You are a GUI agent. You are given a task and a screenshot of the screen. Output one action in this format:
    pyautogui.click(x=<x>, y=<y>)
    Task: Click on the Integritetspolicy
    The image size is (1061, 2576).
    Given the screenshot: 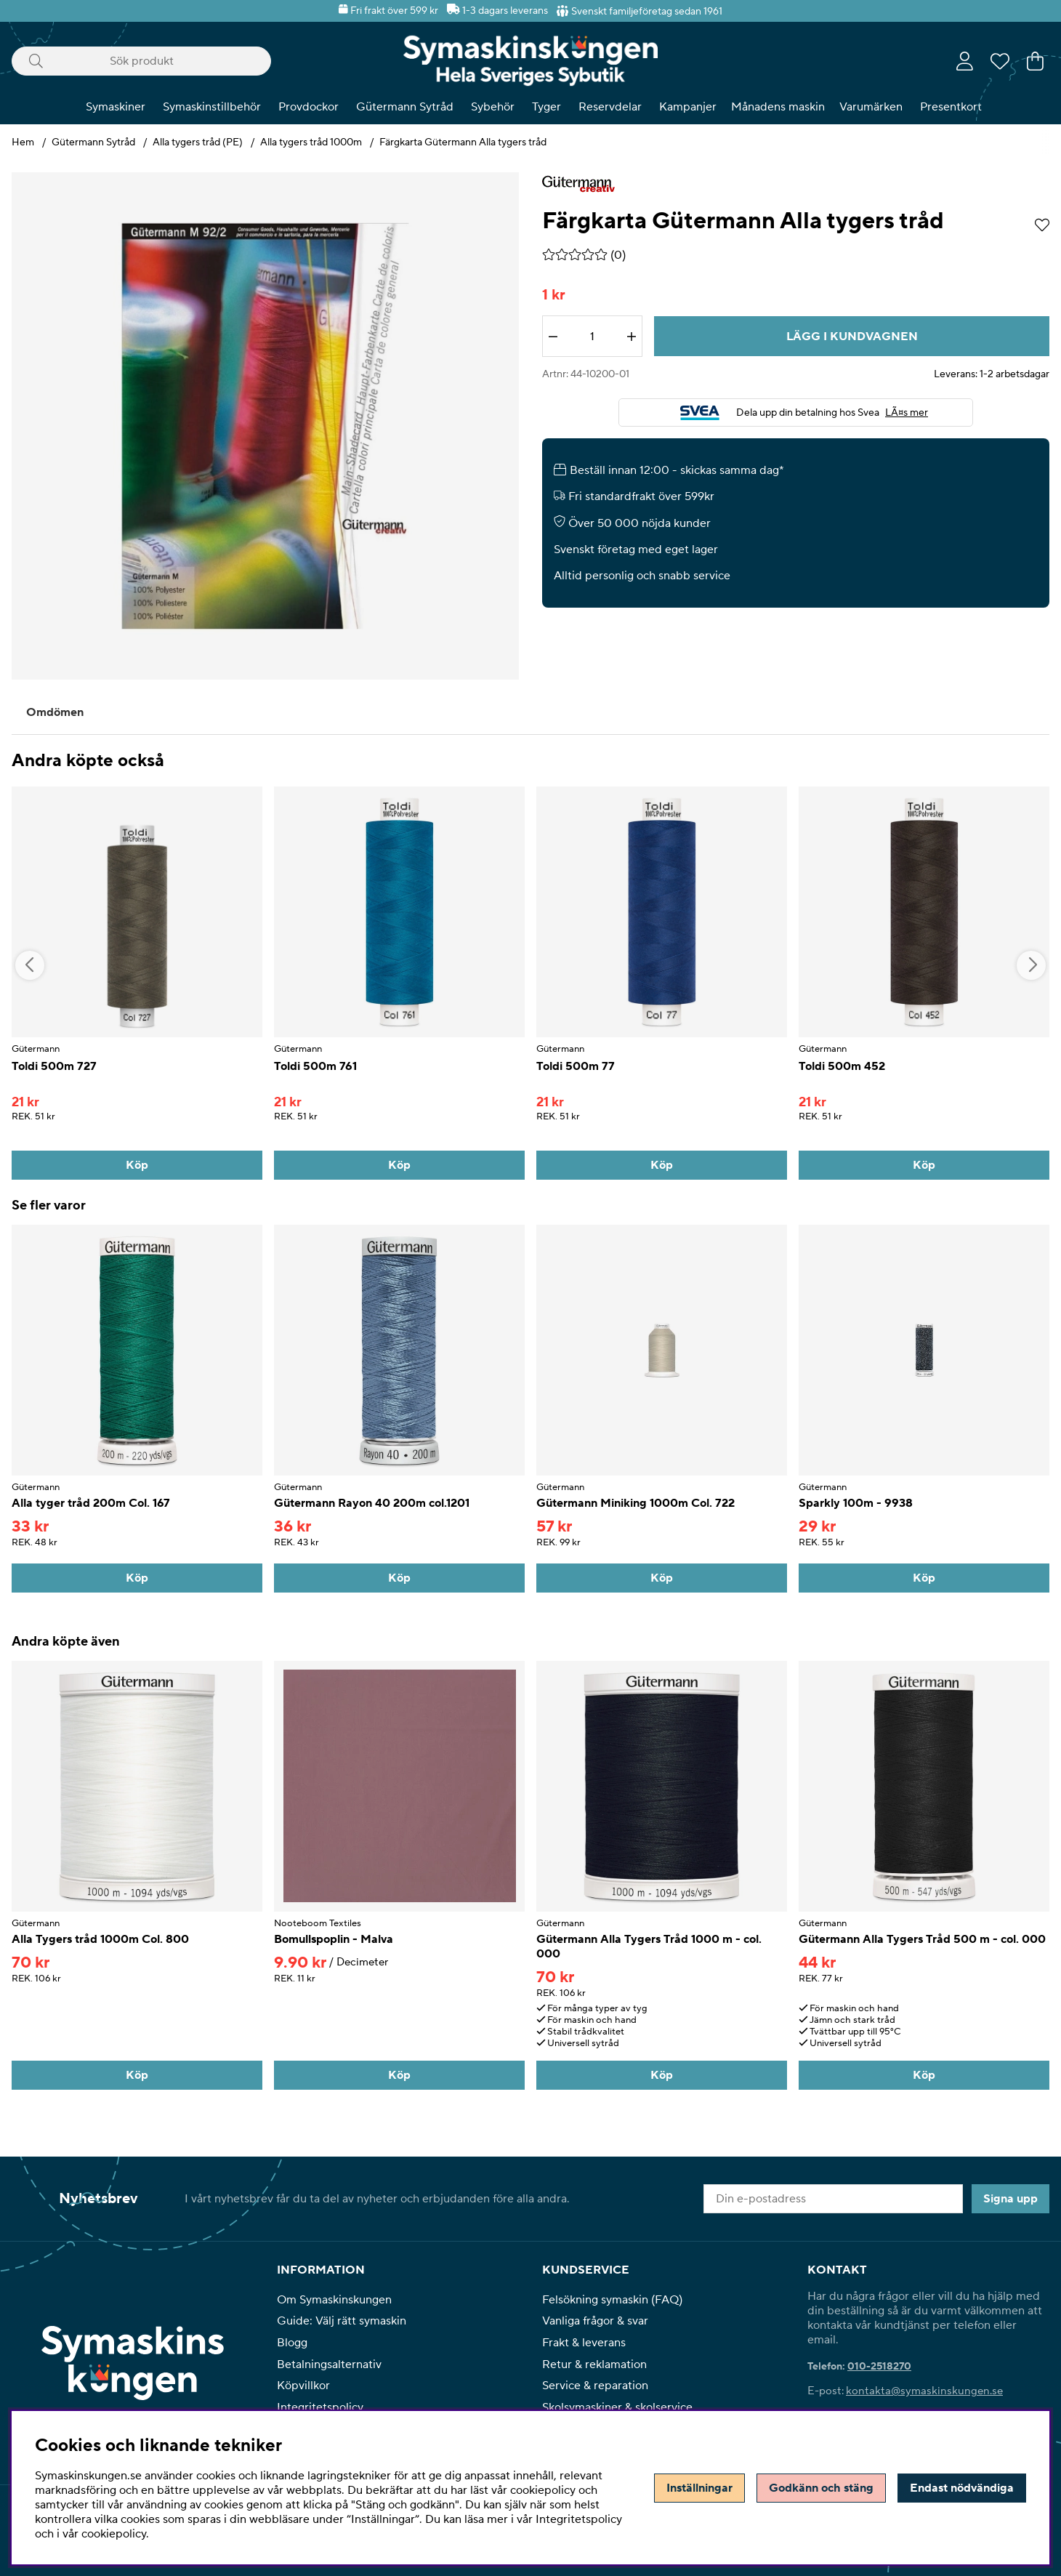 What is the action you would take?
    pyautogui.click(x=320, y=2407)
    